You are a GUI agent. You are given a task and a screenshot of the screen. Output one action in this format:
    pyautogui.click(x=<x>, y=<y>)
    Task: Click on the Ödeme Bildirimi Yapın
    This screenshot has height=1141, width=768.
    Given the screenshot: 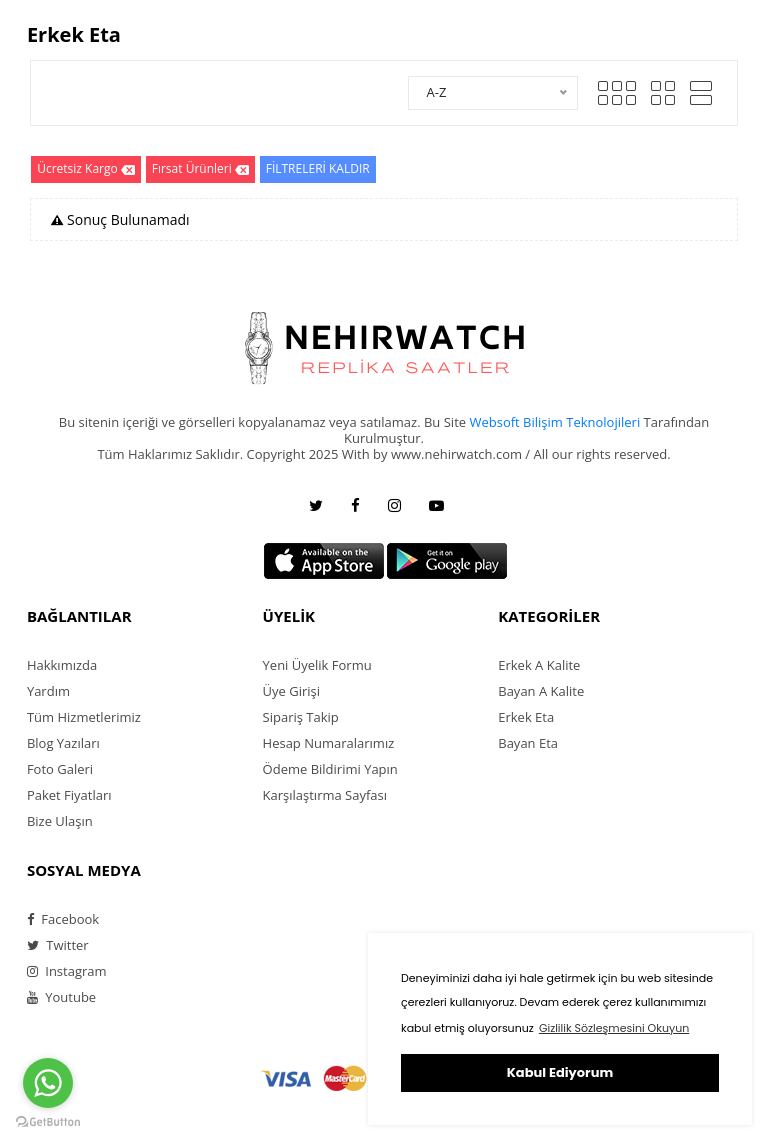 What is the action you would take?
    pyautogui.click(x=330, y=769)
    